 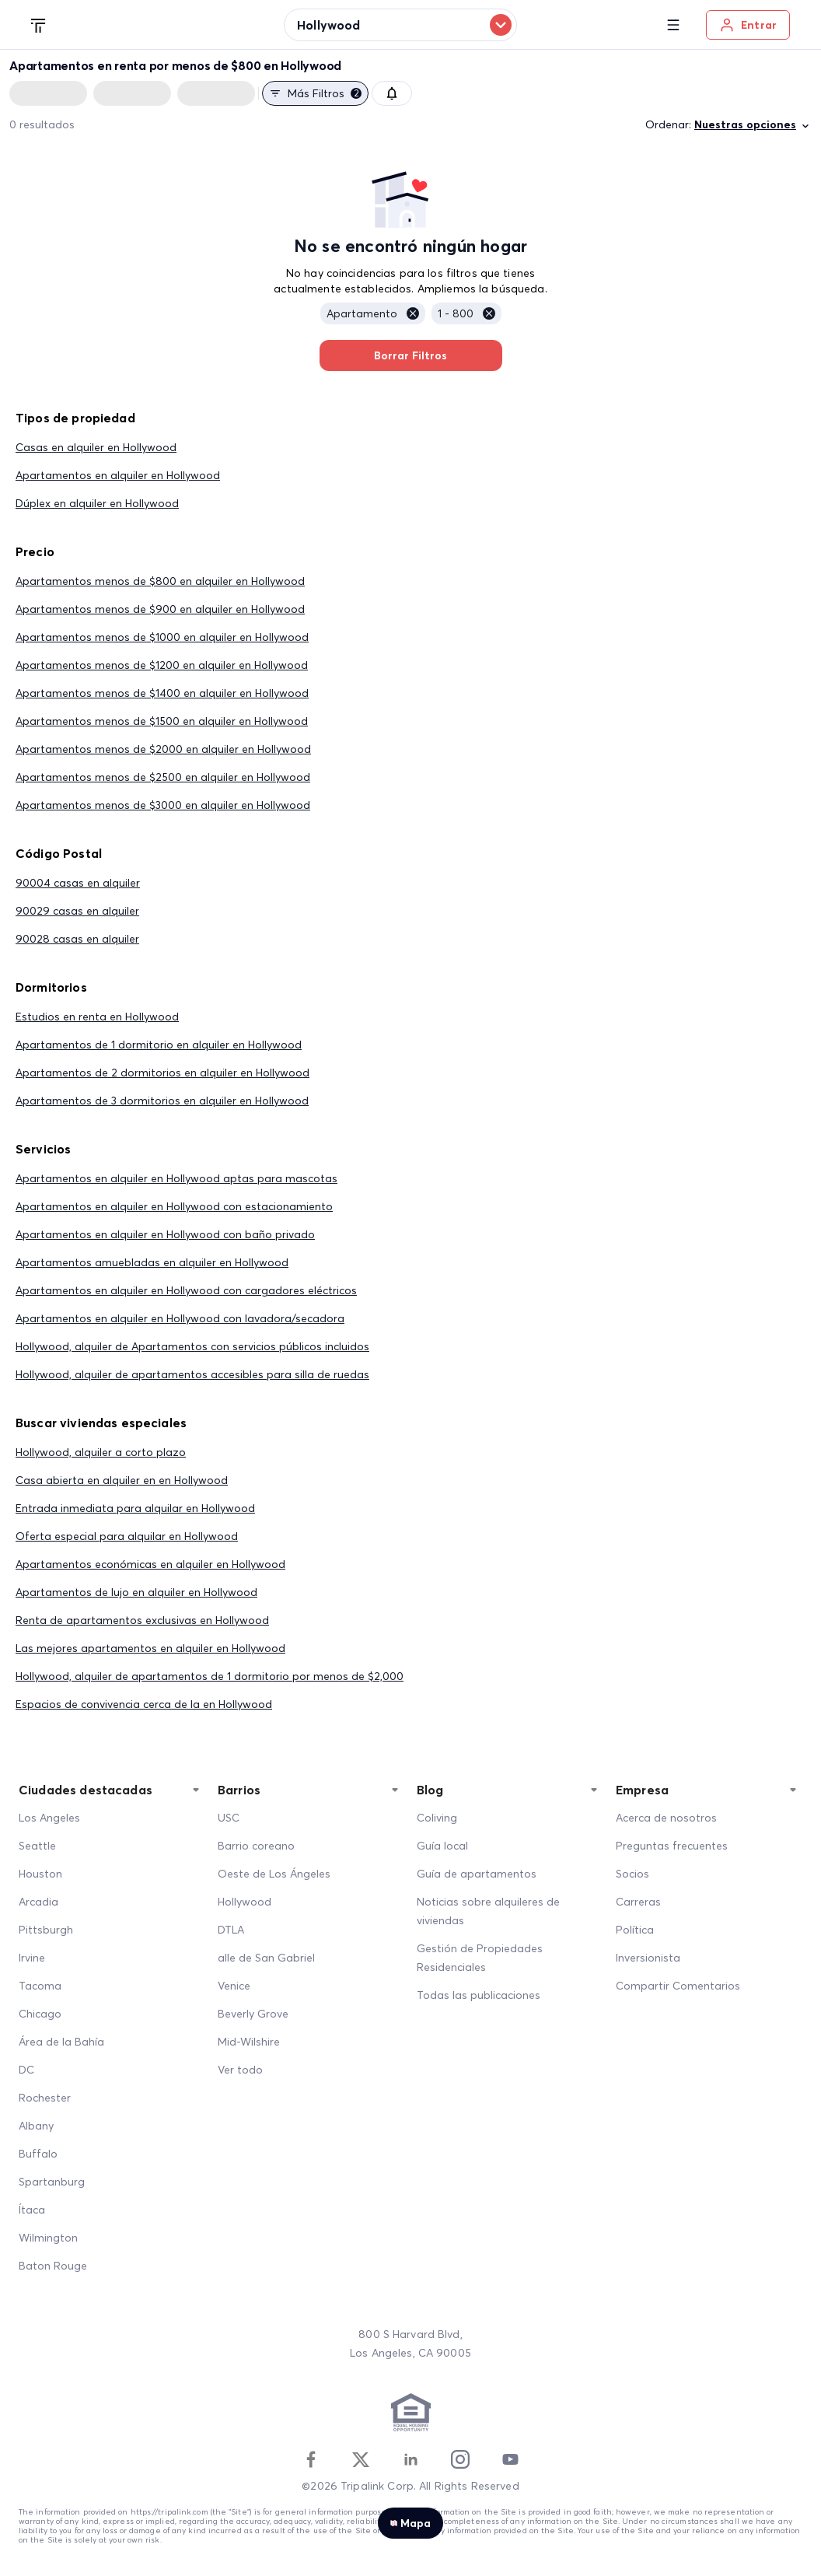 I want to click on Apartamentos menos de $1400 en alquiler en Hollywood, so click(x=162, y=693).